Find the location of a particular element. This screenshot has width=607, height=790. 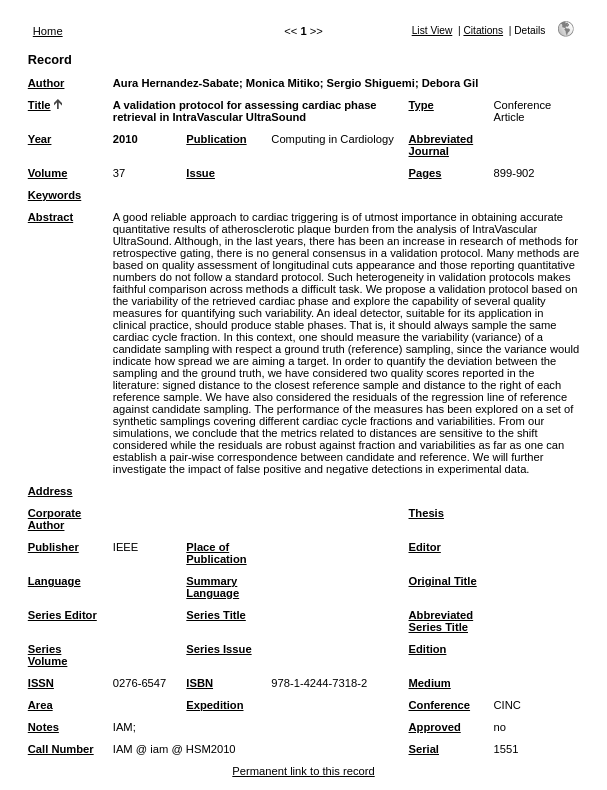

Edition is located at coordinates (428, 649).